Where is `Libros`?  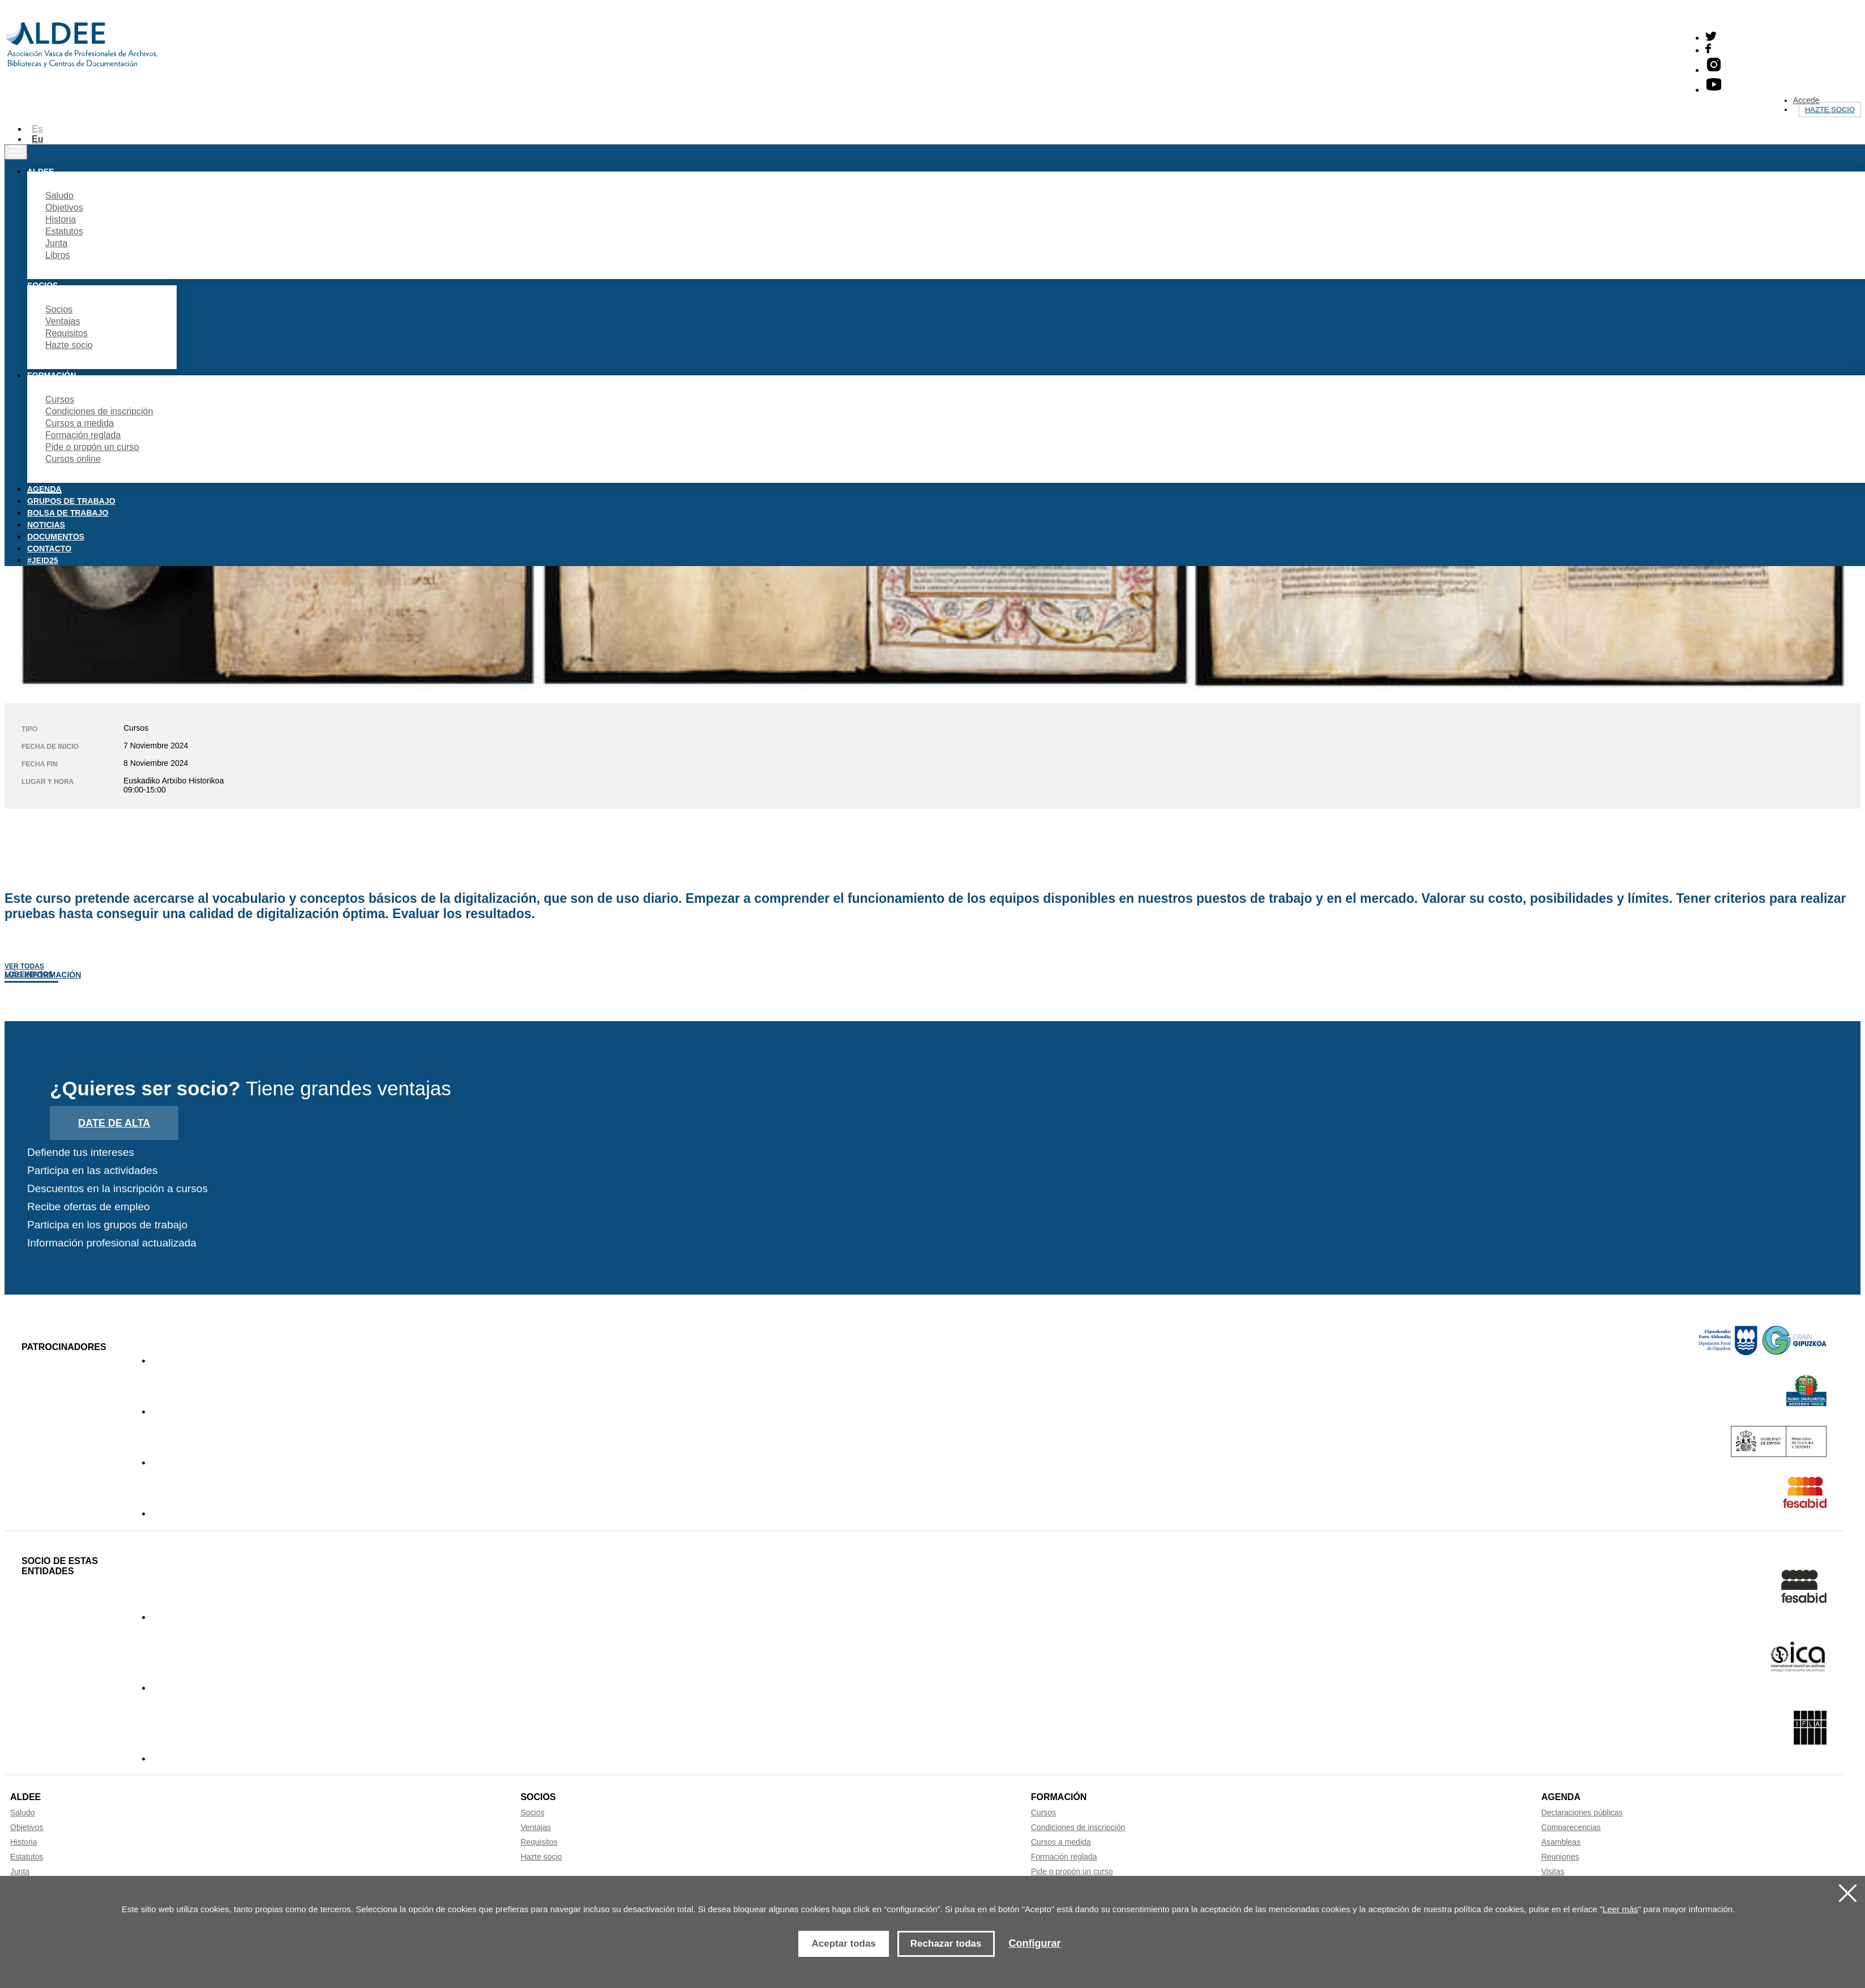 Libros is located at coordinates (57, 255).